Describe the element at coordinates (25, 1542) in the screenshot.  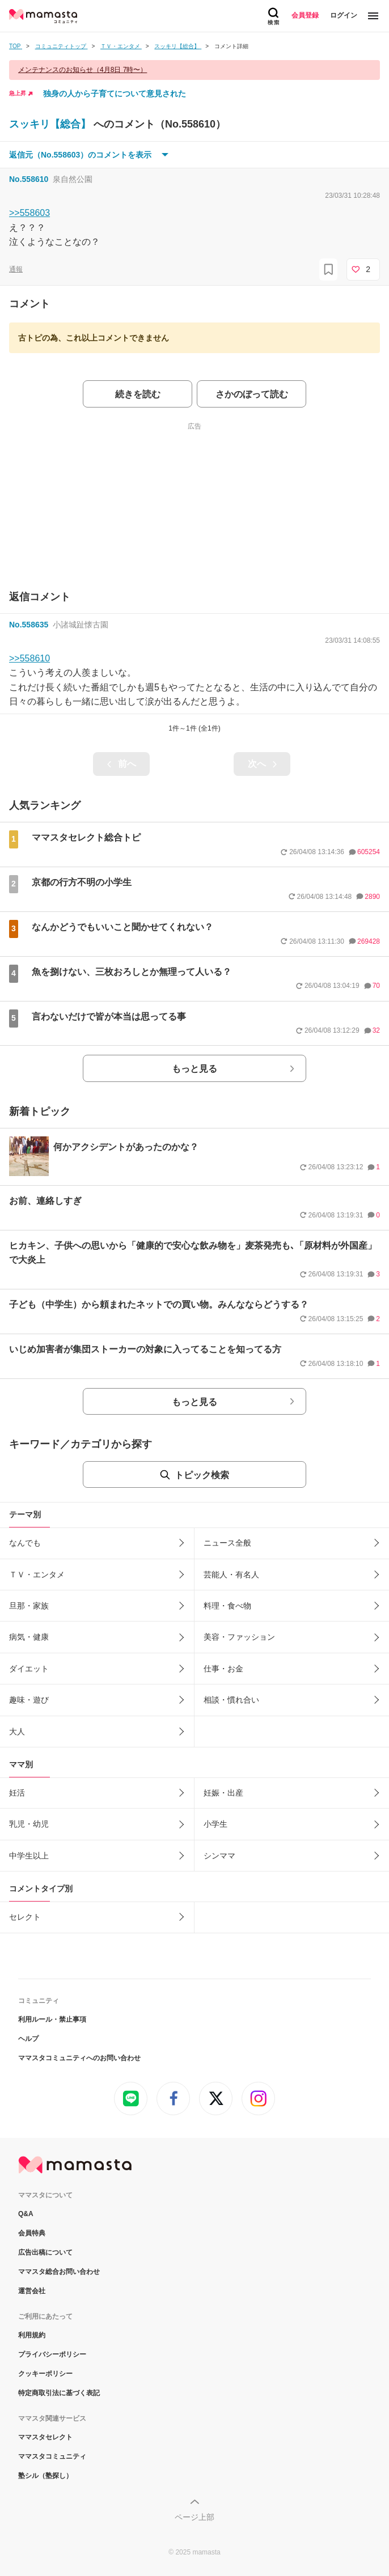
I see `なんでも` at that location.